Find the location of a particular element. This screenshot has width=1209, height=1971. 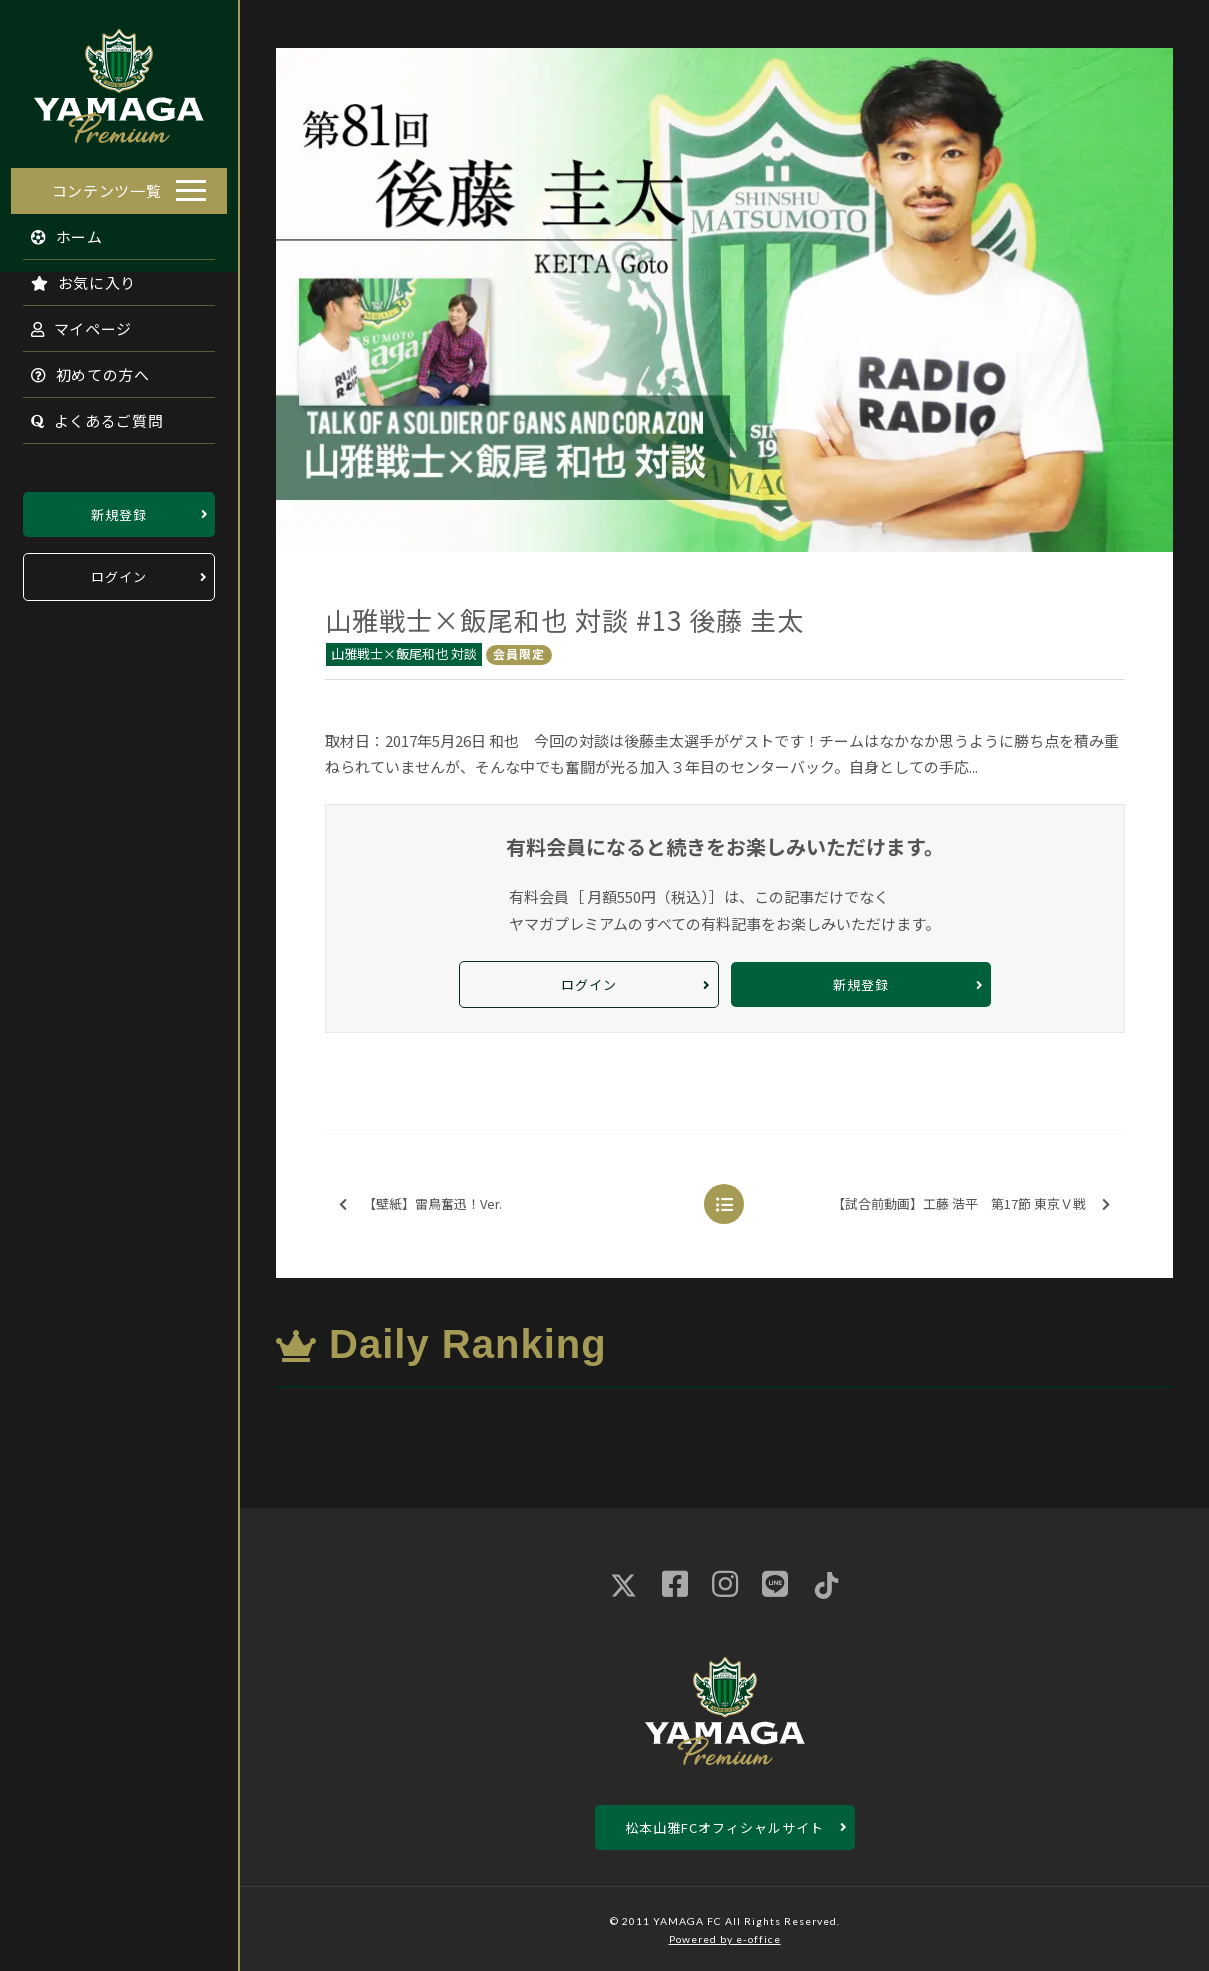

松本山雅FCオフィシャルサイト is located at coordinates (724, 1827).